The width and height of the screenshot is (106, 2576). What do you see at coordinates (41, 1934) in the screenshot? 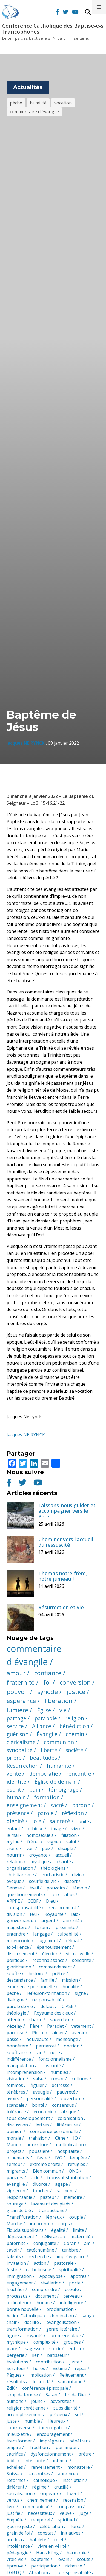
I see `langage` at bounding box center [41, 1934].